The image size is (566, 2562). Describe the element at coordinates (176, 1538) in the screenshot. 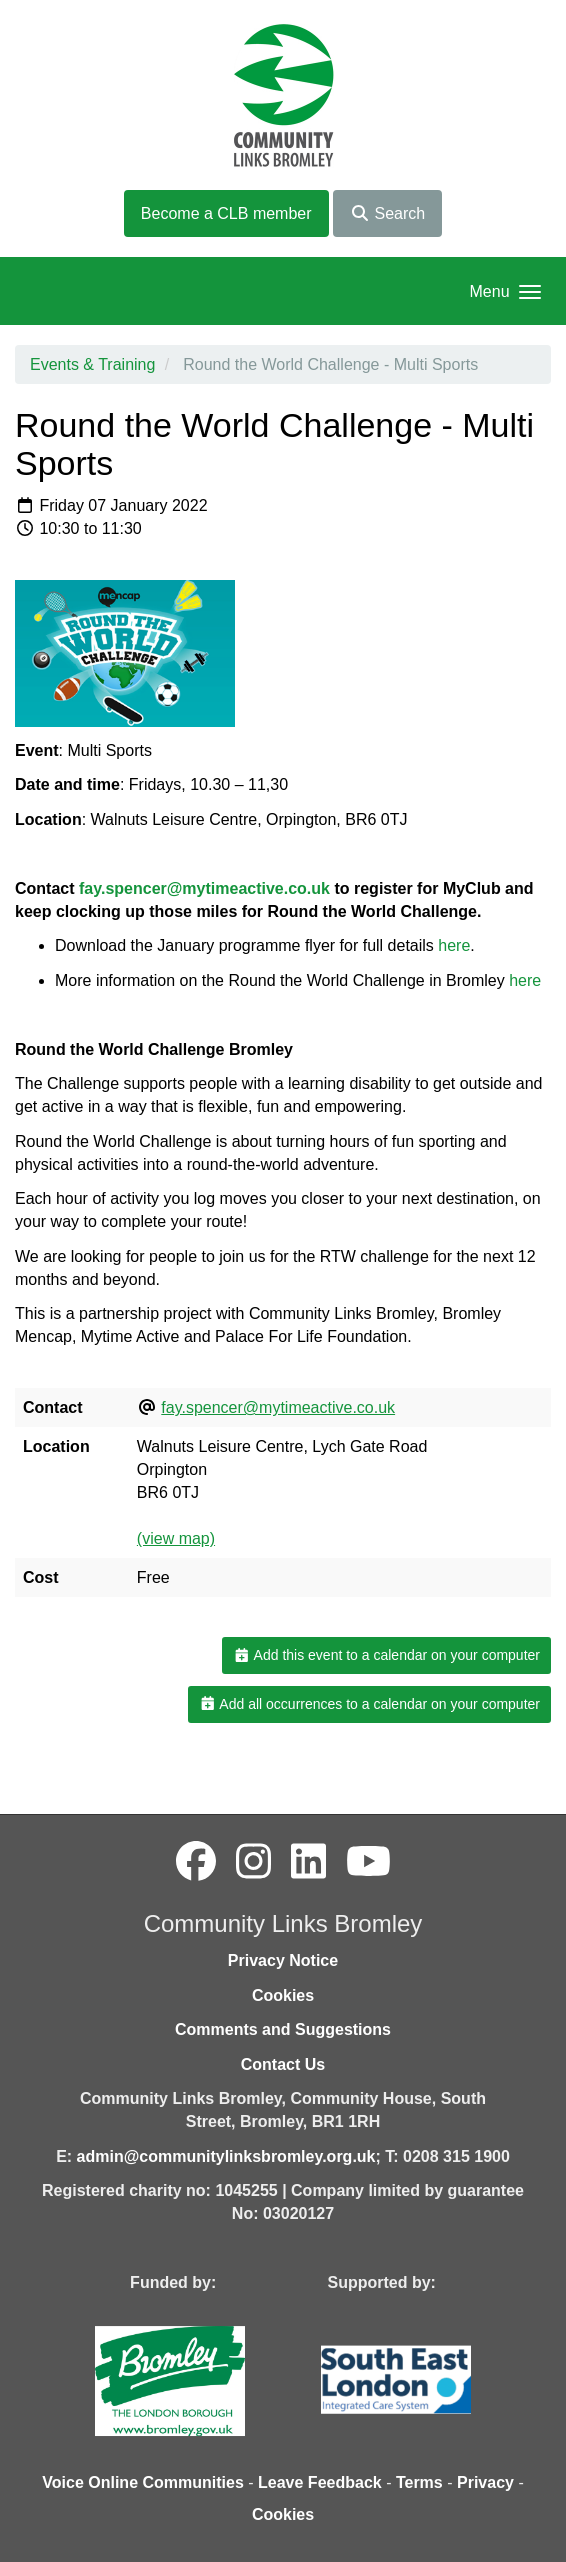

I see `(view map)` at that location.